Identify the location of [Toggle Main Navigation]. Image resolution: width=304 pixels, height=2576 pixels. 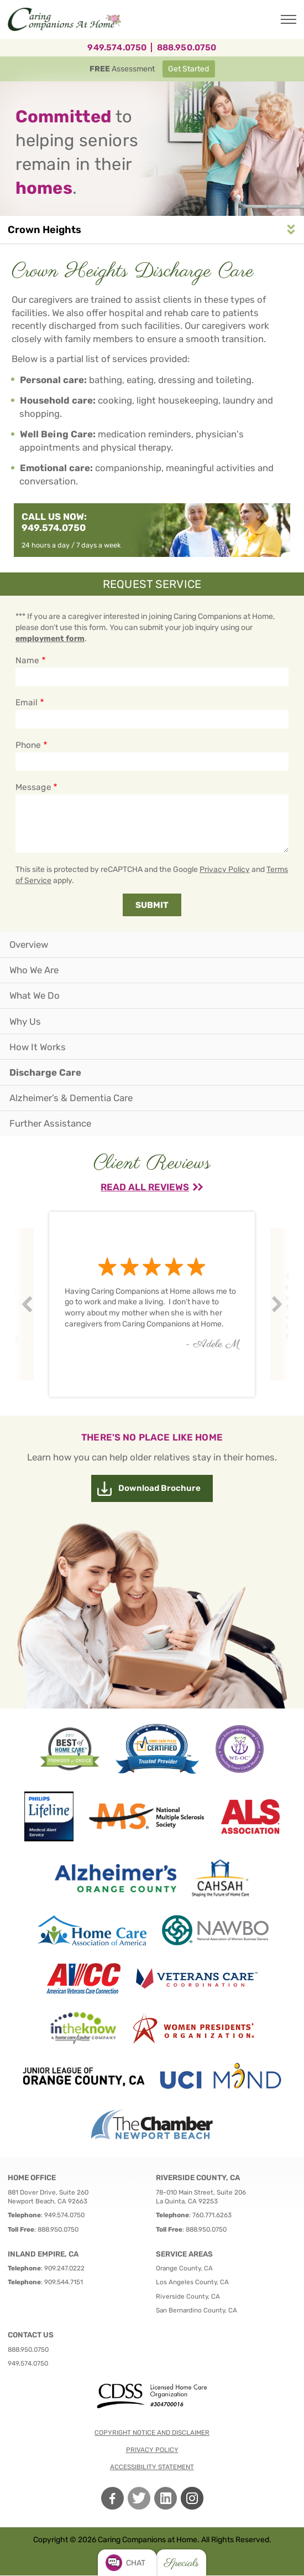
(288, 19).